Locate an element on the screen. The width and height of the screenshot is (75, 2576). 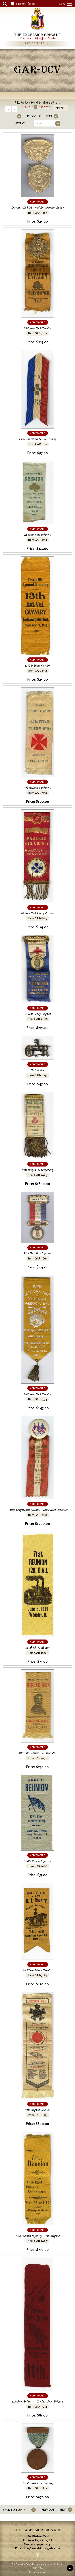
1861 Massachusetts Minute Men is located at coordinates (37, 1753).